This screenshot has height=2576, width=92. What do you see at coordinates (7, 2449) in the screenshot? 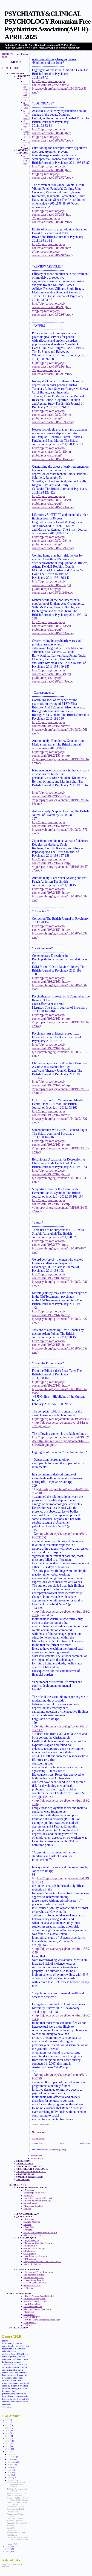
I see `2012` at bounding box center [7, 2449].